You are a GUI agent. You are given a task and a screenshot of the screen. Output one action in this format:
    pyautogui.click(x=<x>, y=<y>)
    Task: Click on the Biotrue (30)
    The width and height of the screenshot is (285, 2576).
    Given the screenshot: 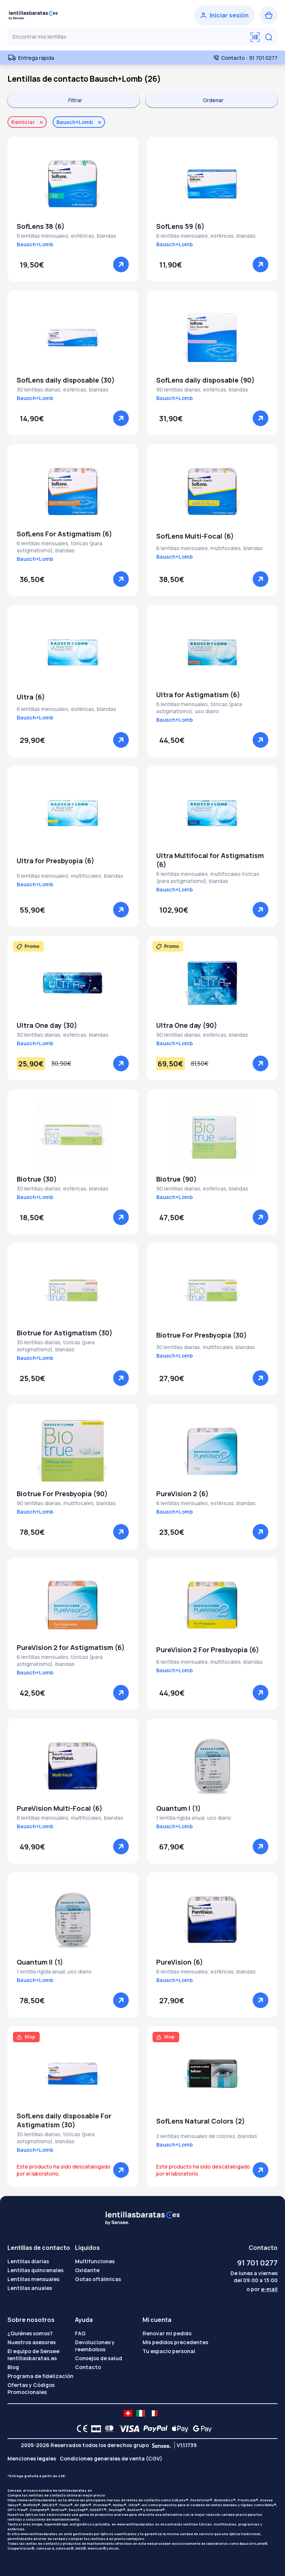 What is the action you would take?
    pyautogui.click(x=37, y=1179)
    